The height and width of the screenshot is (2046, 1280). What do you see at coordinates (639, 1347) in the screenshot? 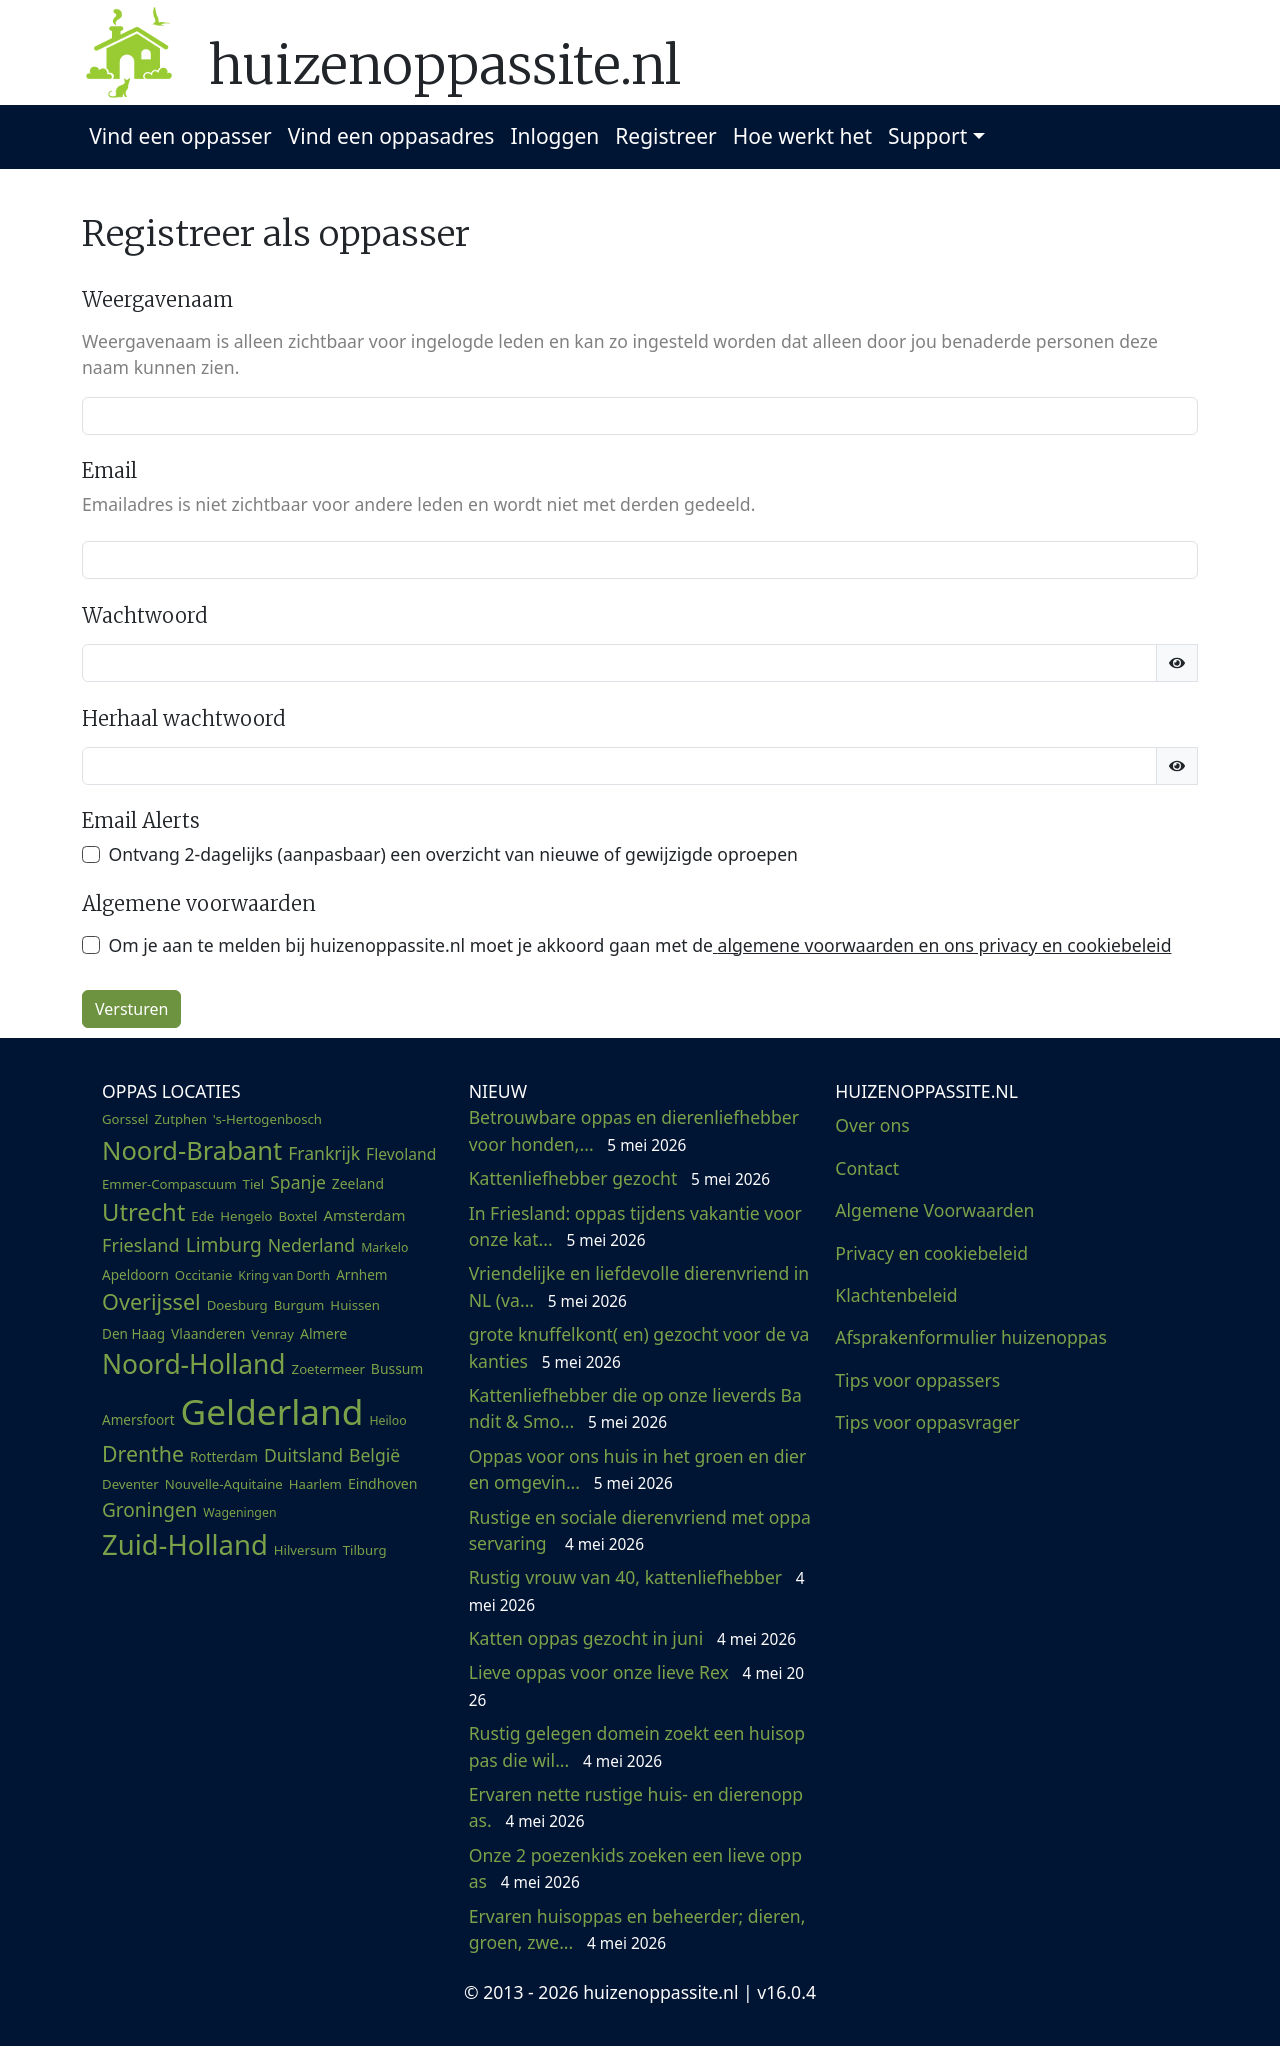
I see `grote knuffelkont( en) gezocht voor de vakanties` at bounding box center [639, 1347].